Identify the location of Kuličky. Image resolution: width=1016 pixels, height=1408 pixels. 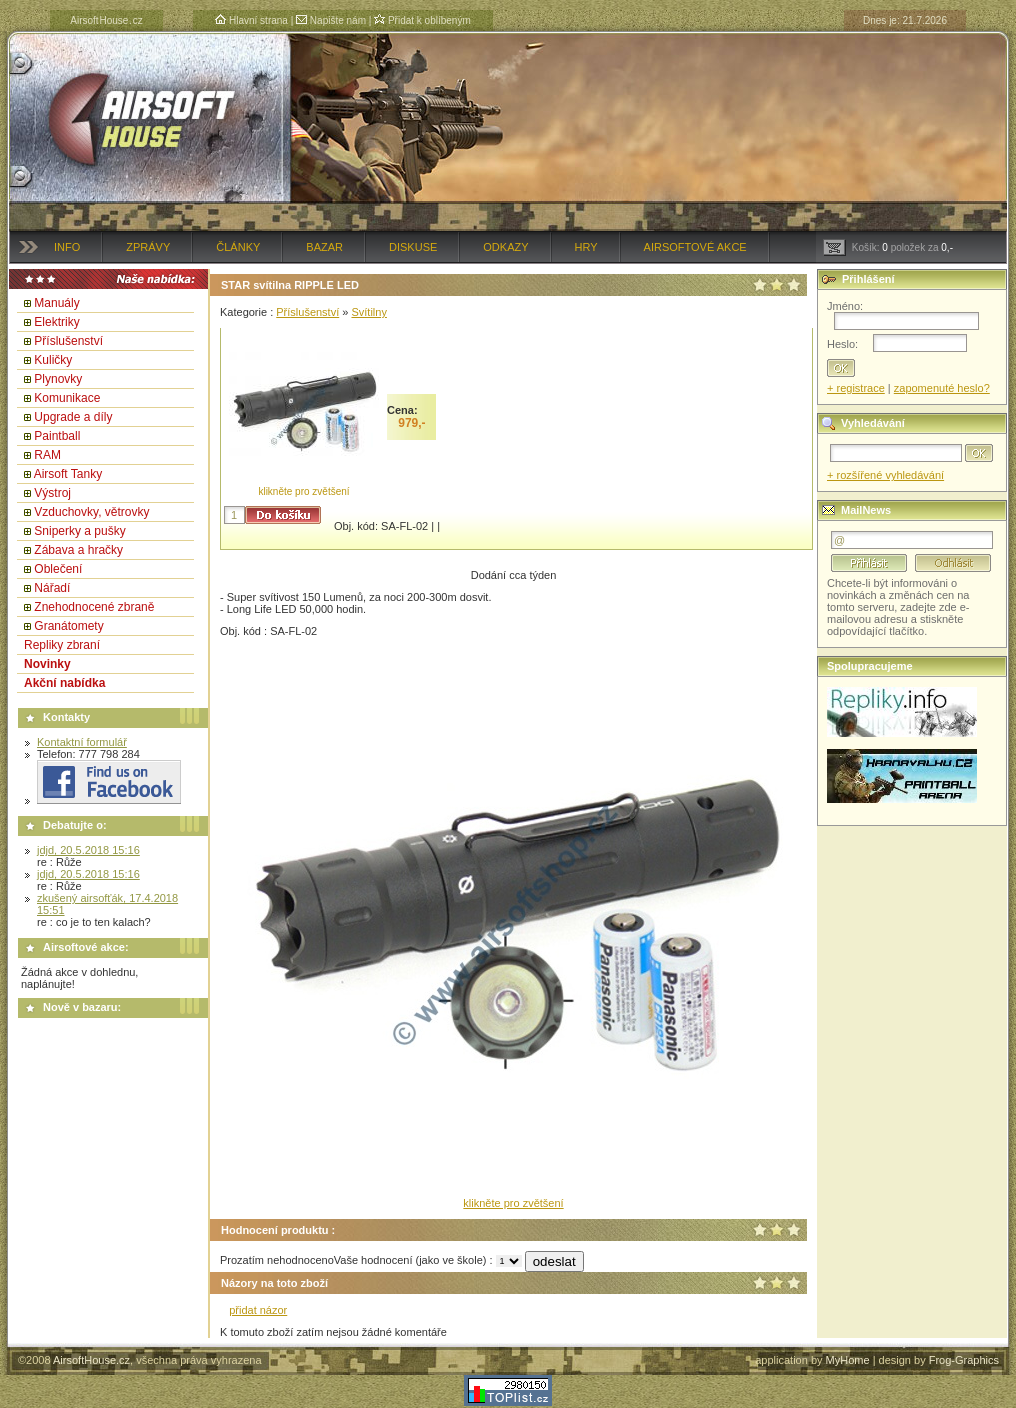
(53, 360).